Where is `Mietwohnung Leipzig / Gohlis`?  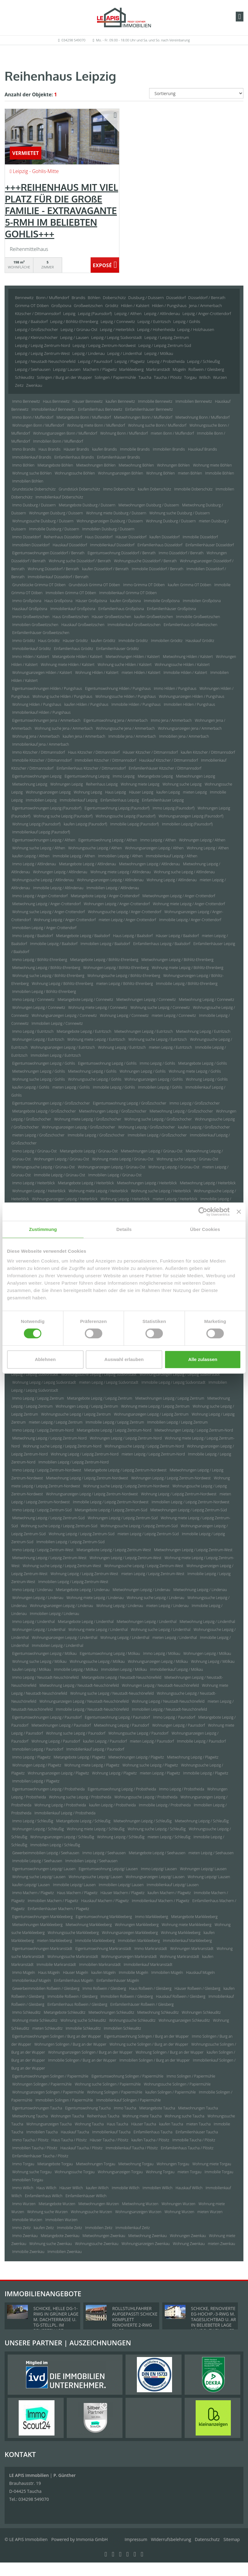
Mietwohnung Leipzig / Gohlis is located at coordinates (92, 1071).